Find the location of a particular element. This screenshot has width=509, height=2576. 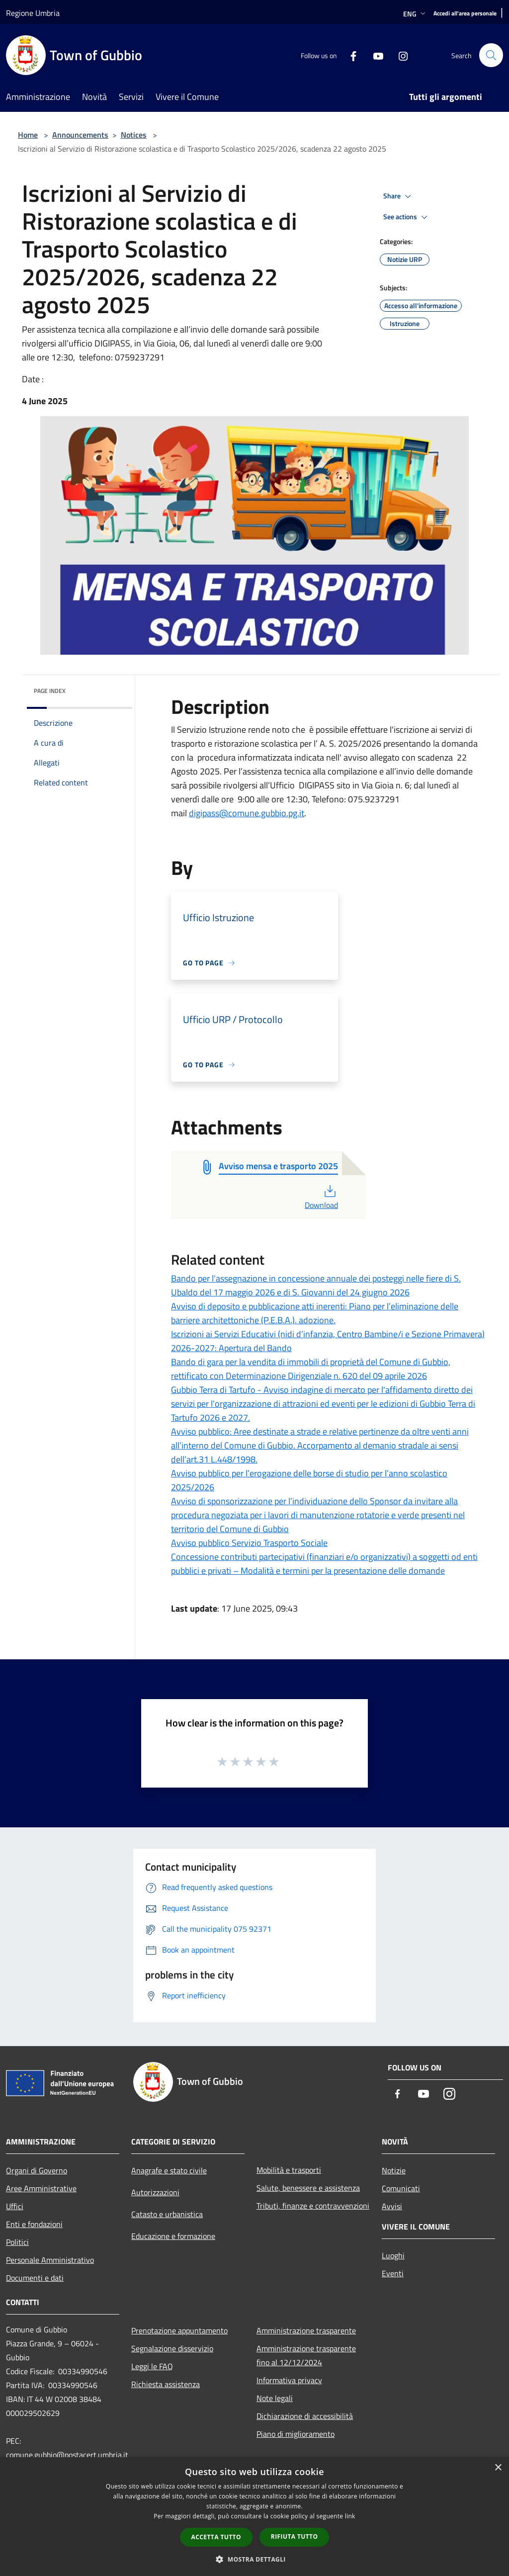

Personale Amministrativo is located at coordinates (50, 2260).